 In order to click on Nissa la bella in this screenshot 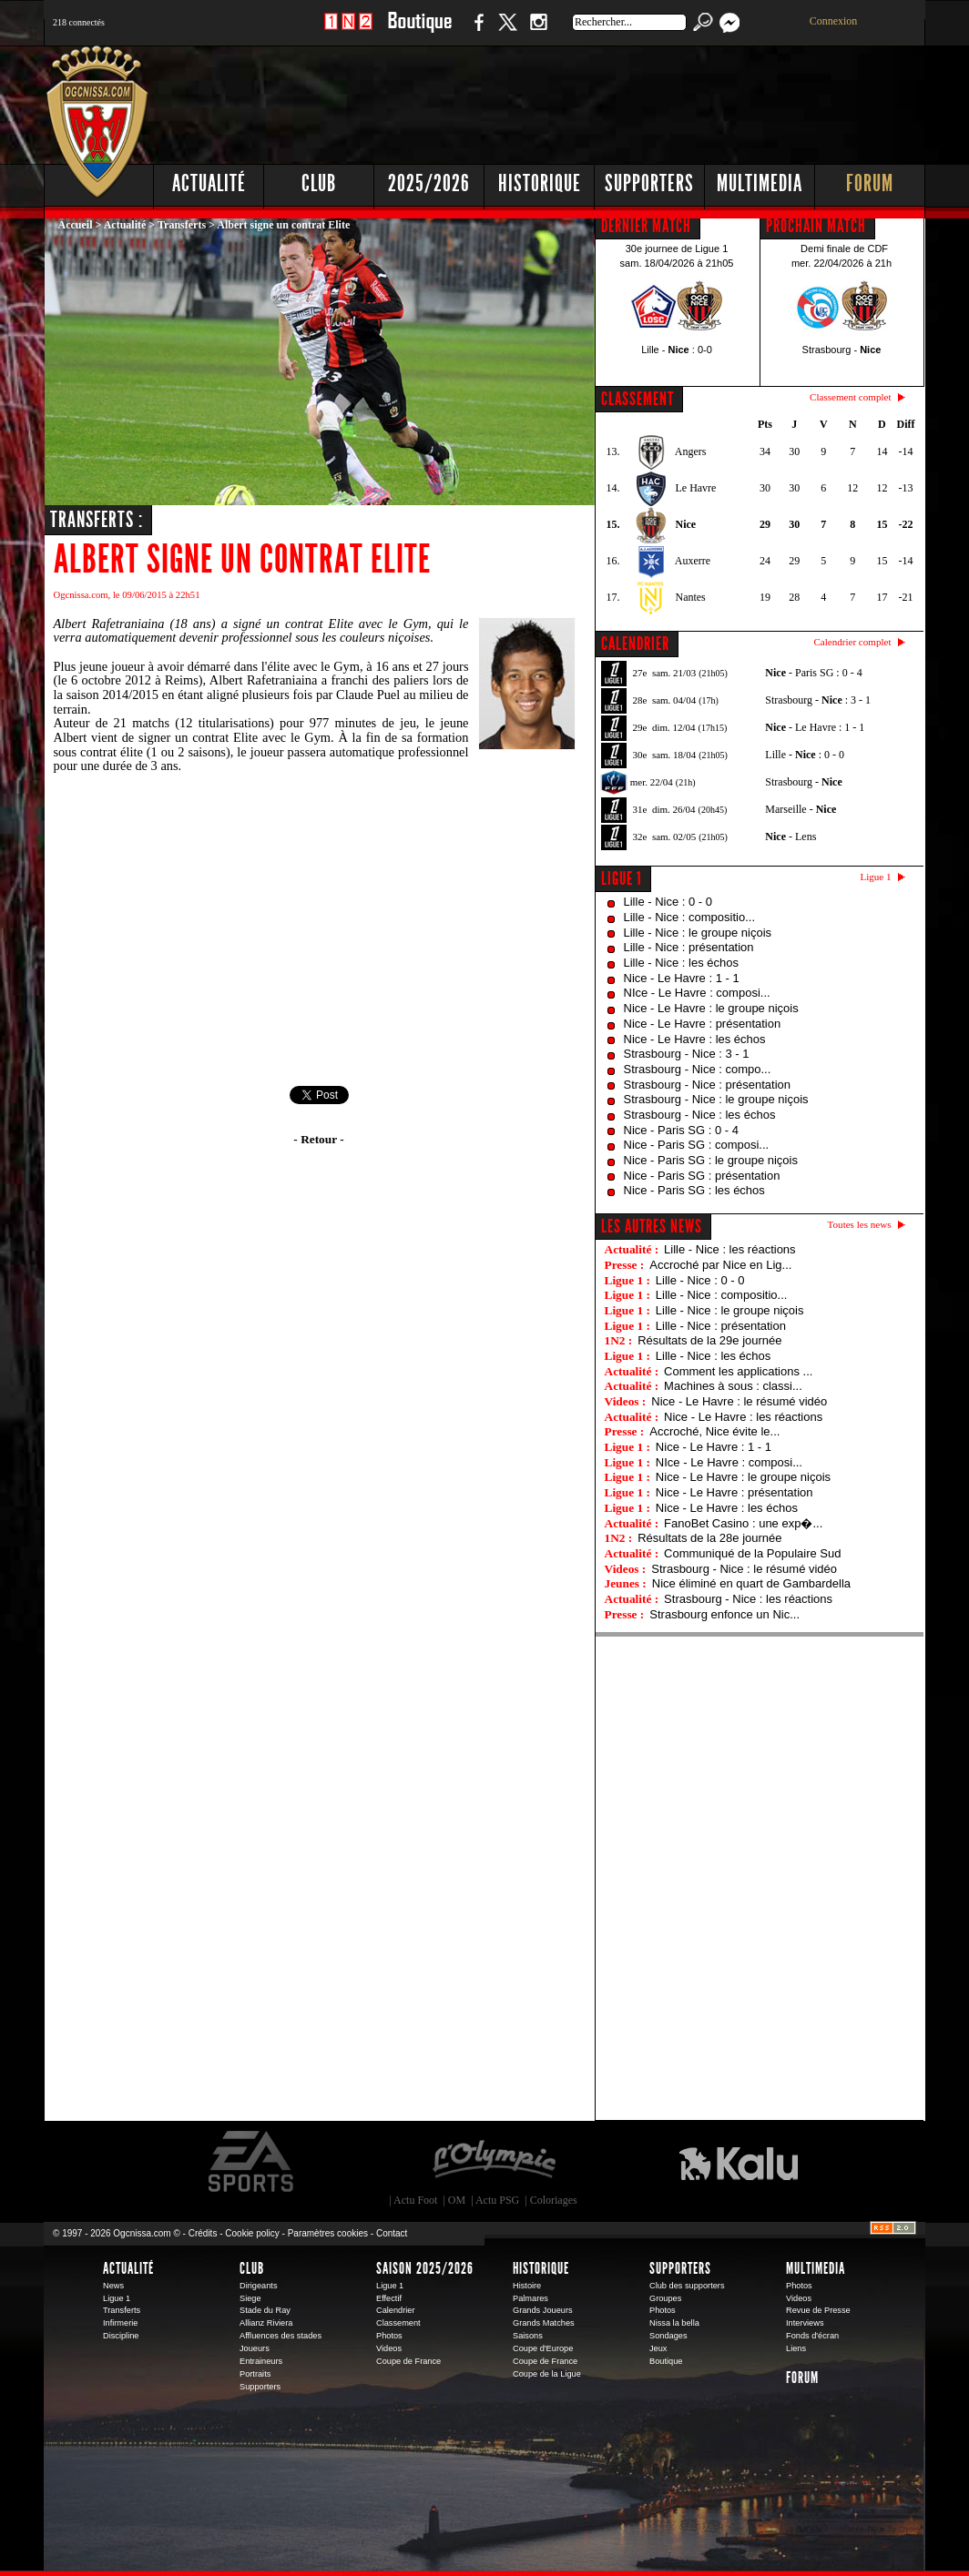, I will do `click(674, 2323)`.